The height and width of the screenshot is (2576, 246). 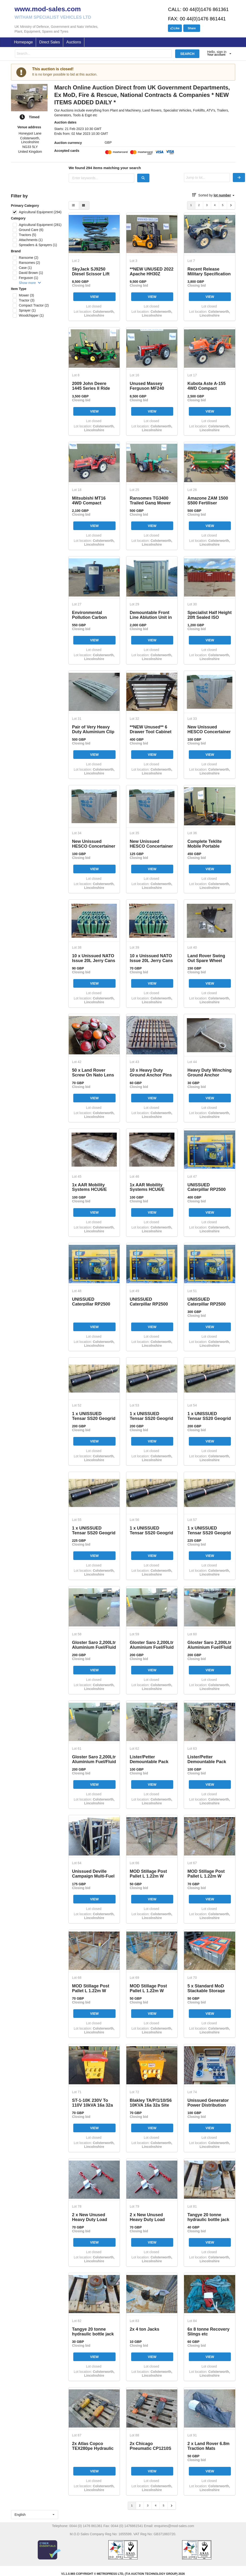 I want to click on 6x 8 tonne Recovery Slings etc, so click(x=208, y=2331).